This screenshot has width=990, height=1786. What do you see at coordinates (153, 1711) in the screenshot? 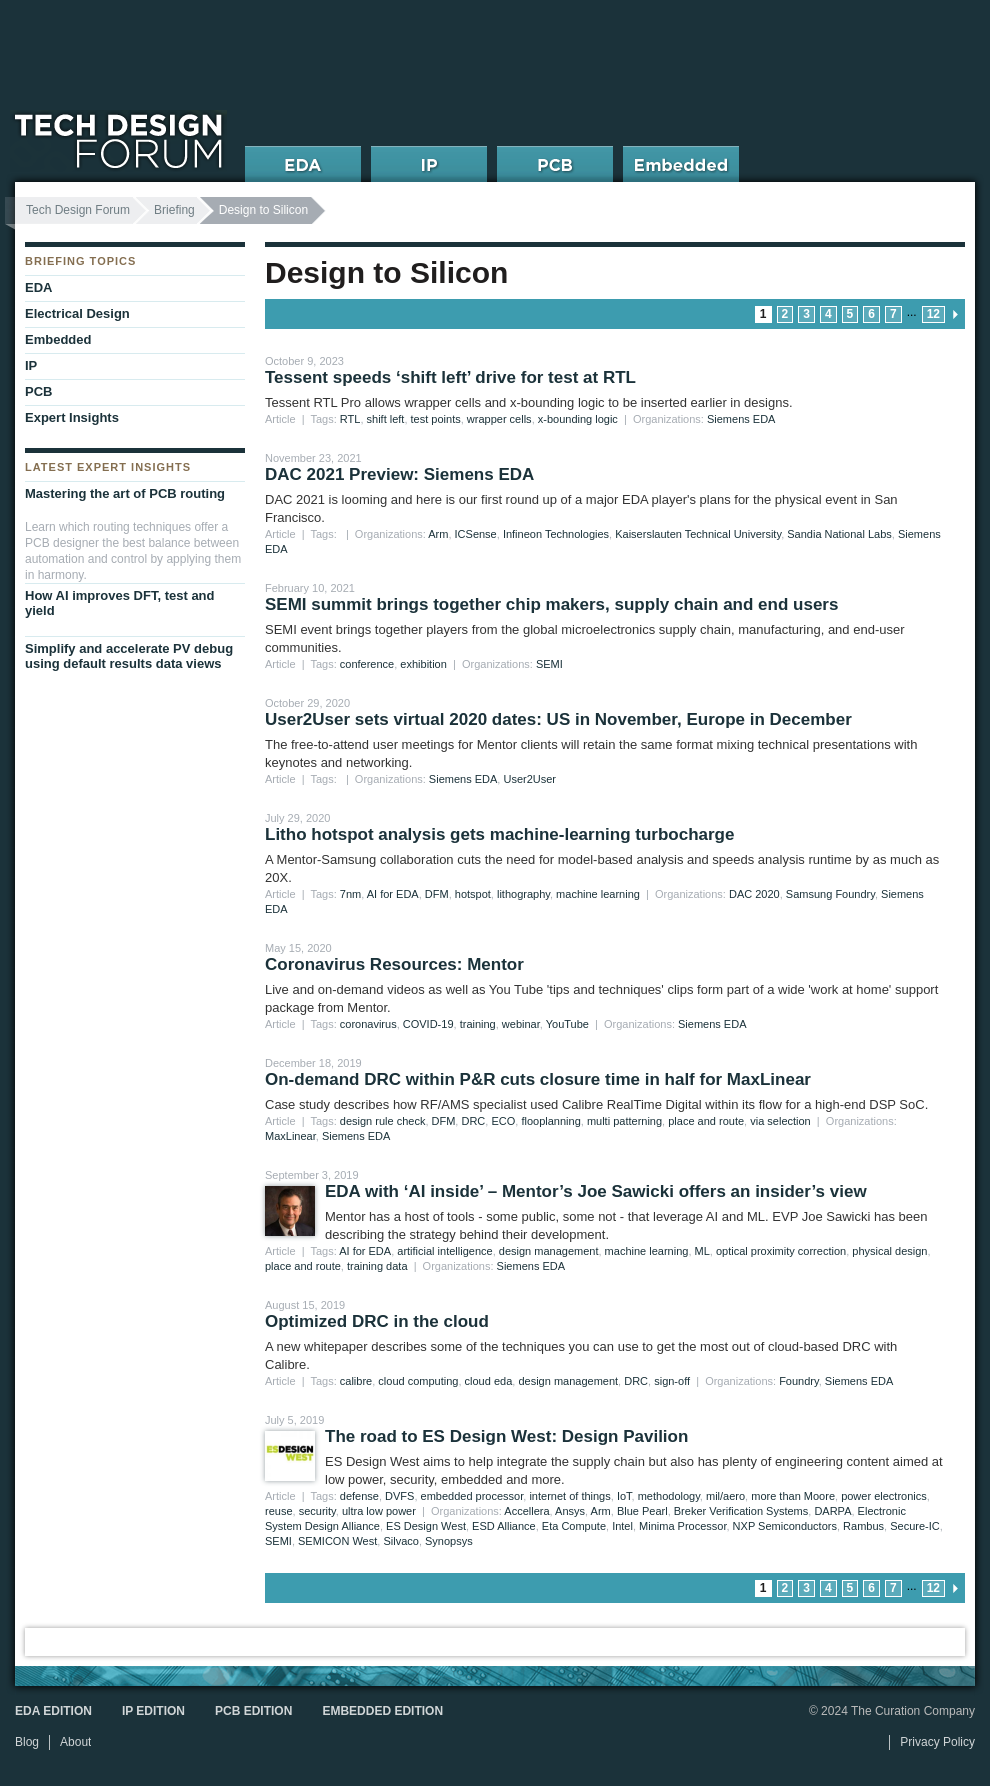
I see `IP Edition` at bounding box center [153, 1711].